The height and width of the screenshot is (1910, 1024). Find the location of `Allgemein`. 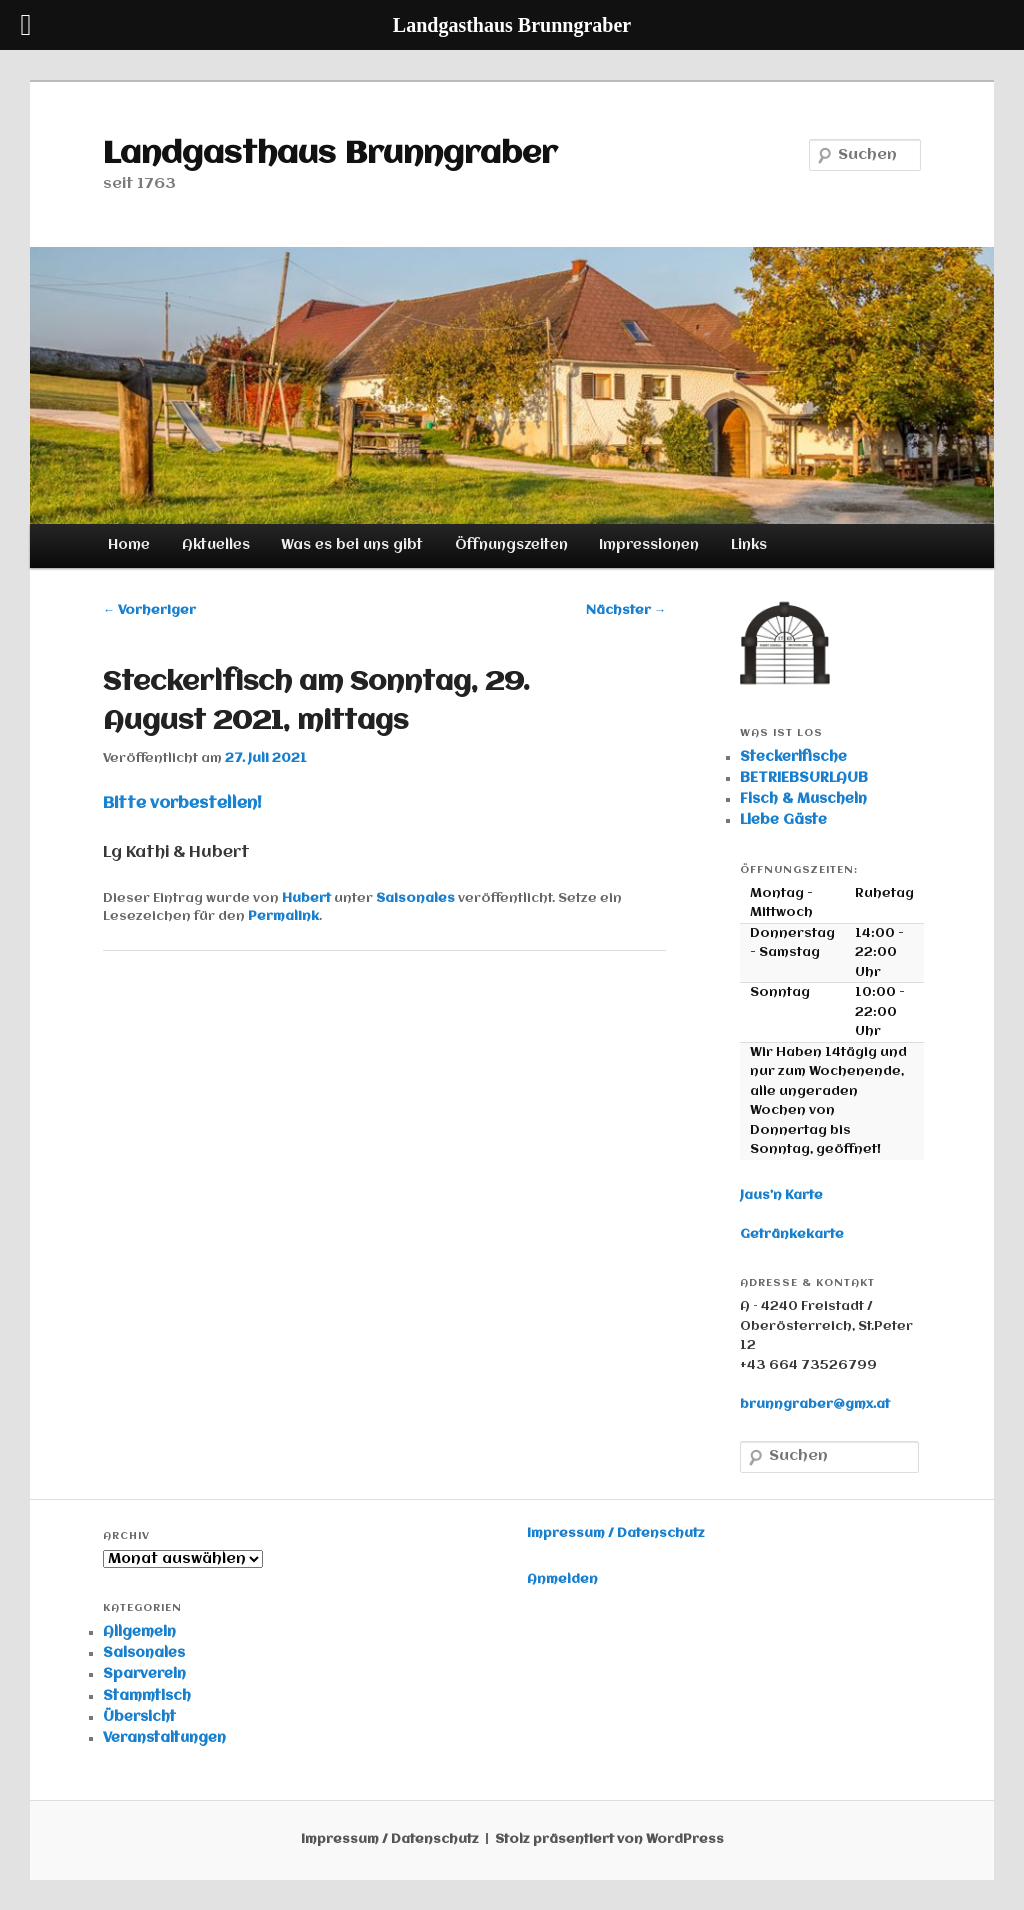

Allgemein is located at coordinates (139, 1632).